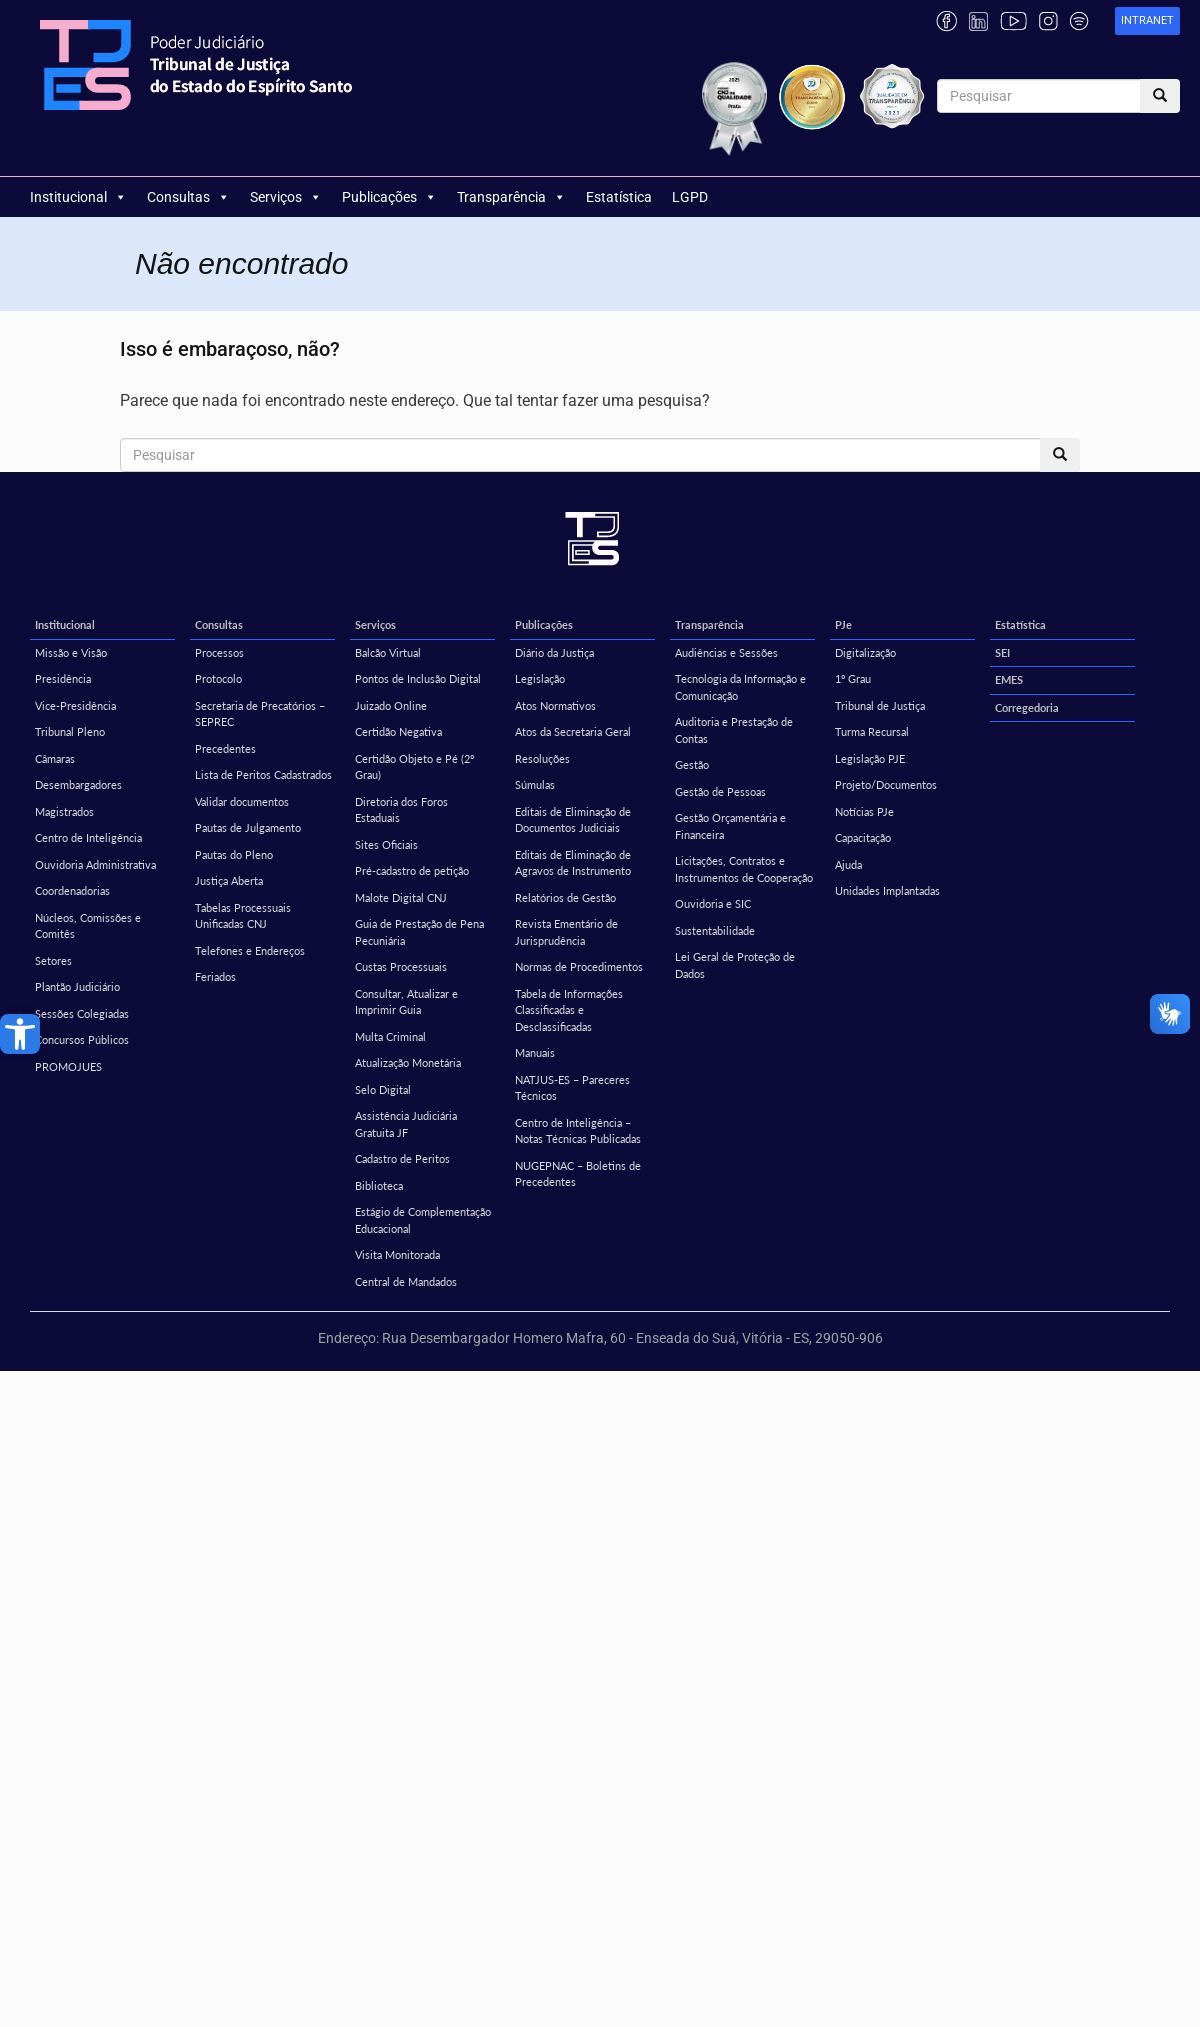 This screenshot has height=2027, width=1200. What do you see at coordinates (692, 764) in the screenshot?
I see `Gestão [link]` at bounding box center [692, 764].